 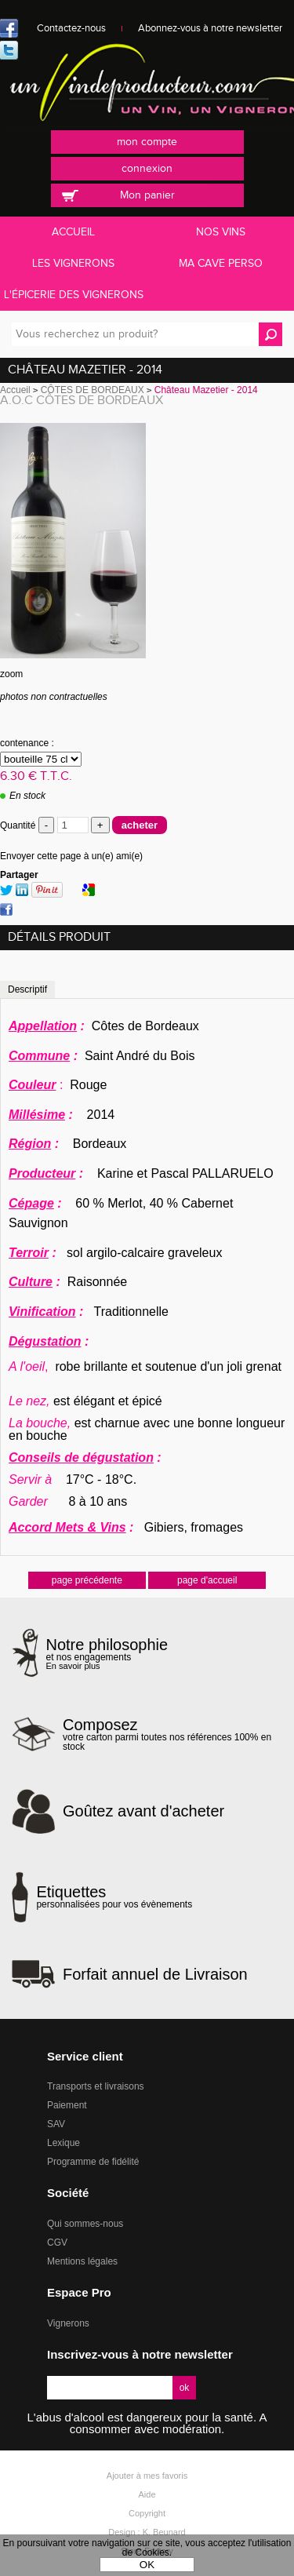 What do you see at coordinates (67, 2105) in the screenshot?
I see `Paiement` at bounding box center [67, 2105].